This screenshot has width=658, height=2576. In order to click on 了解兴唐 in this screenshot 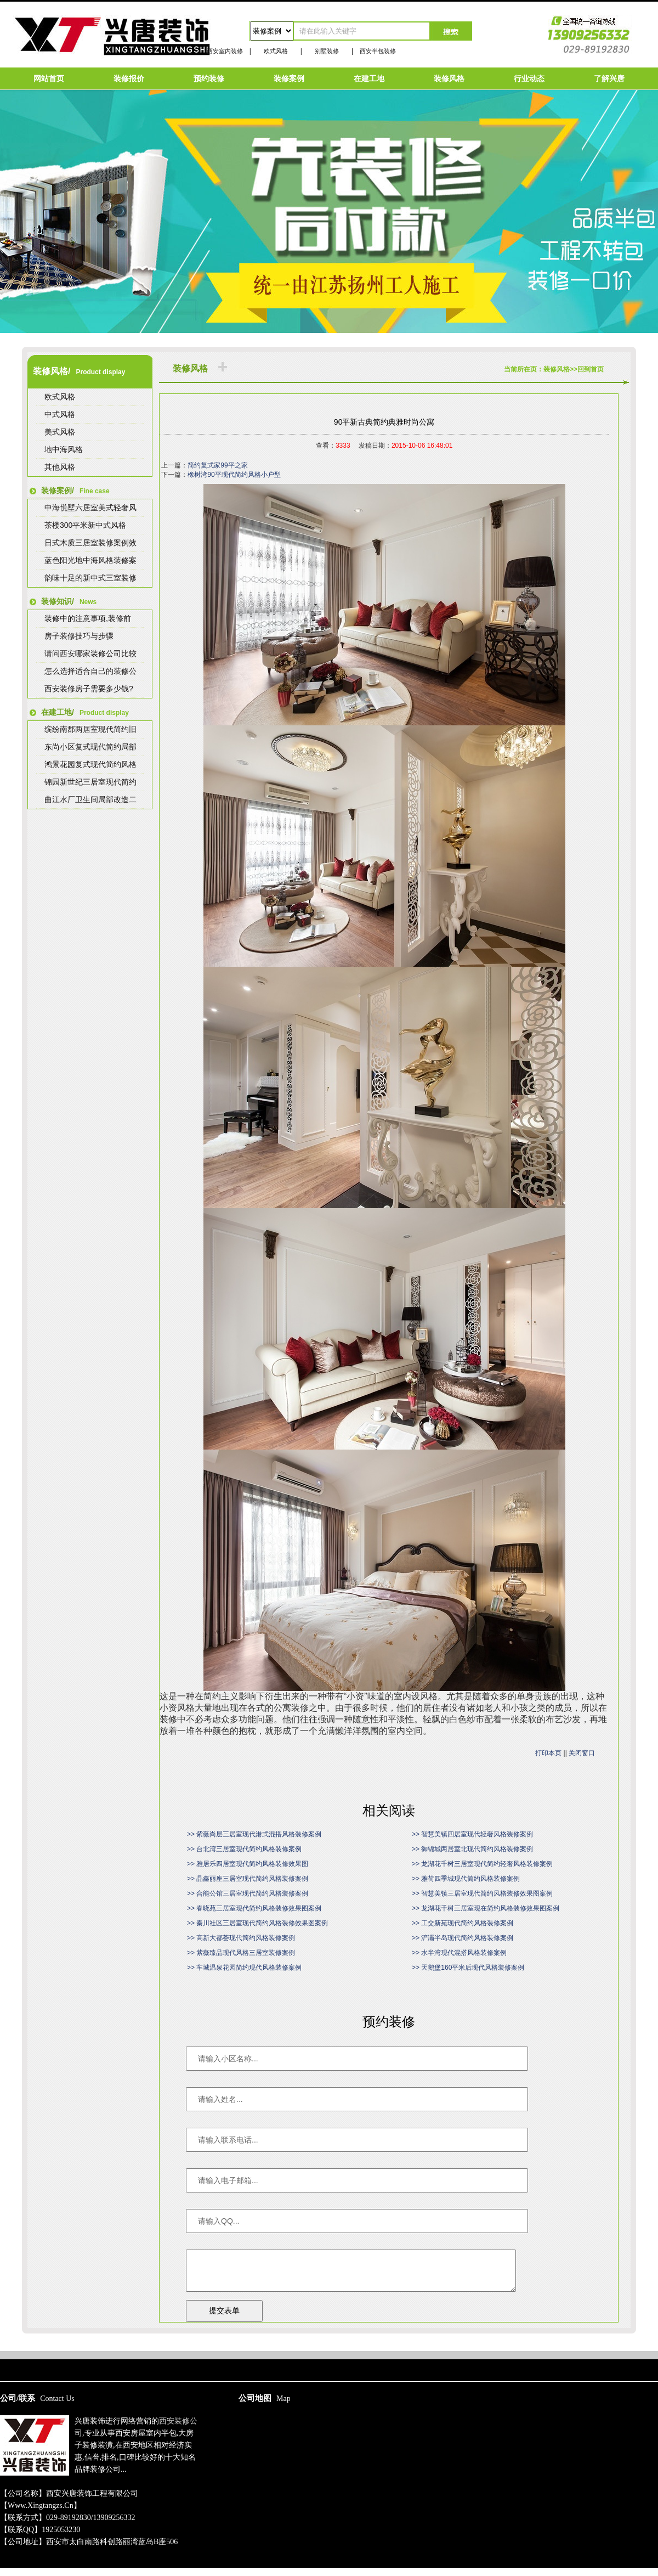, I will do `click(609, 78)`.